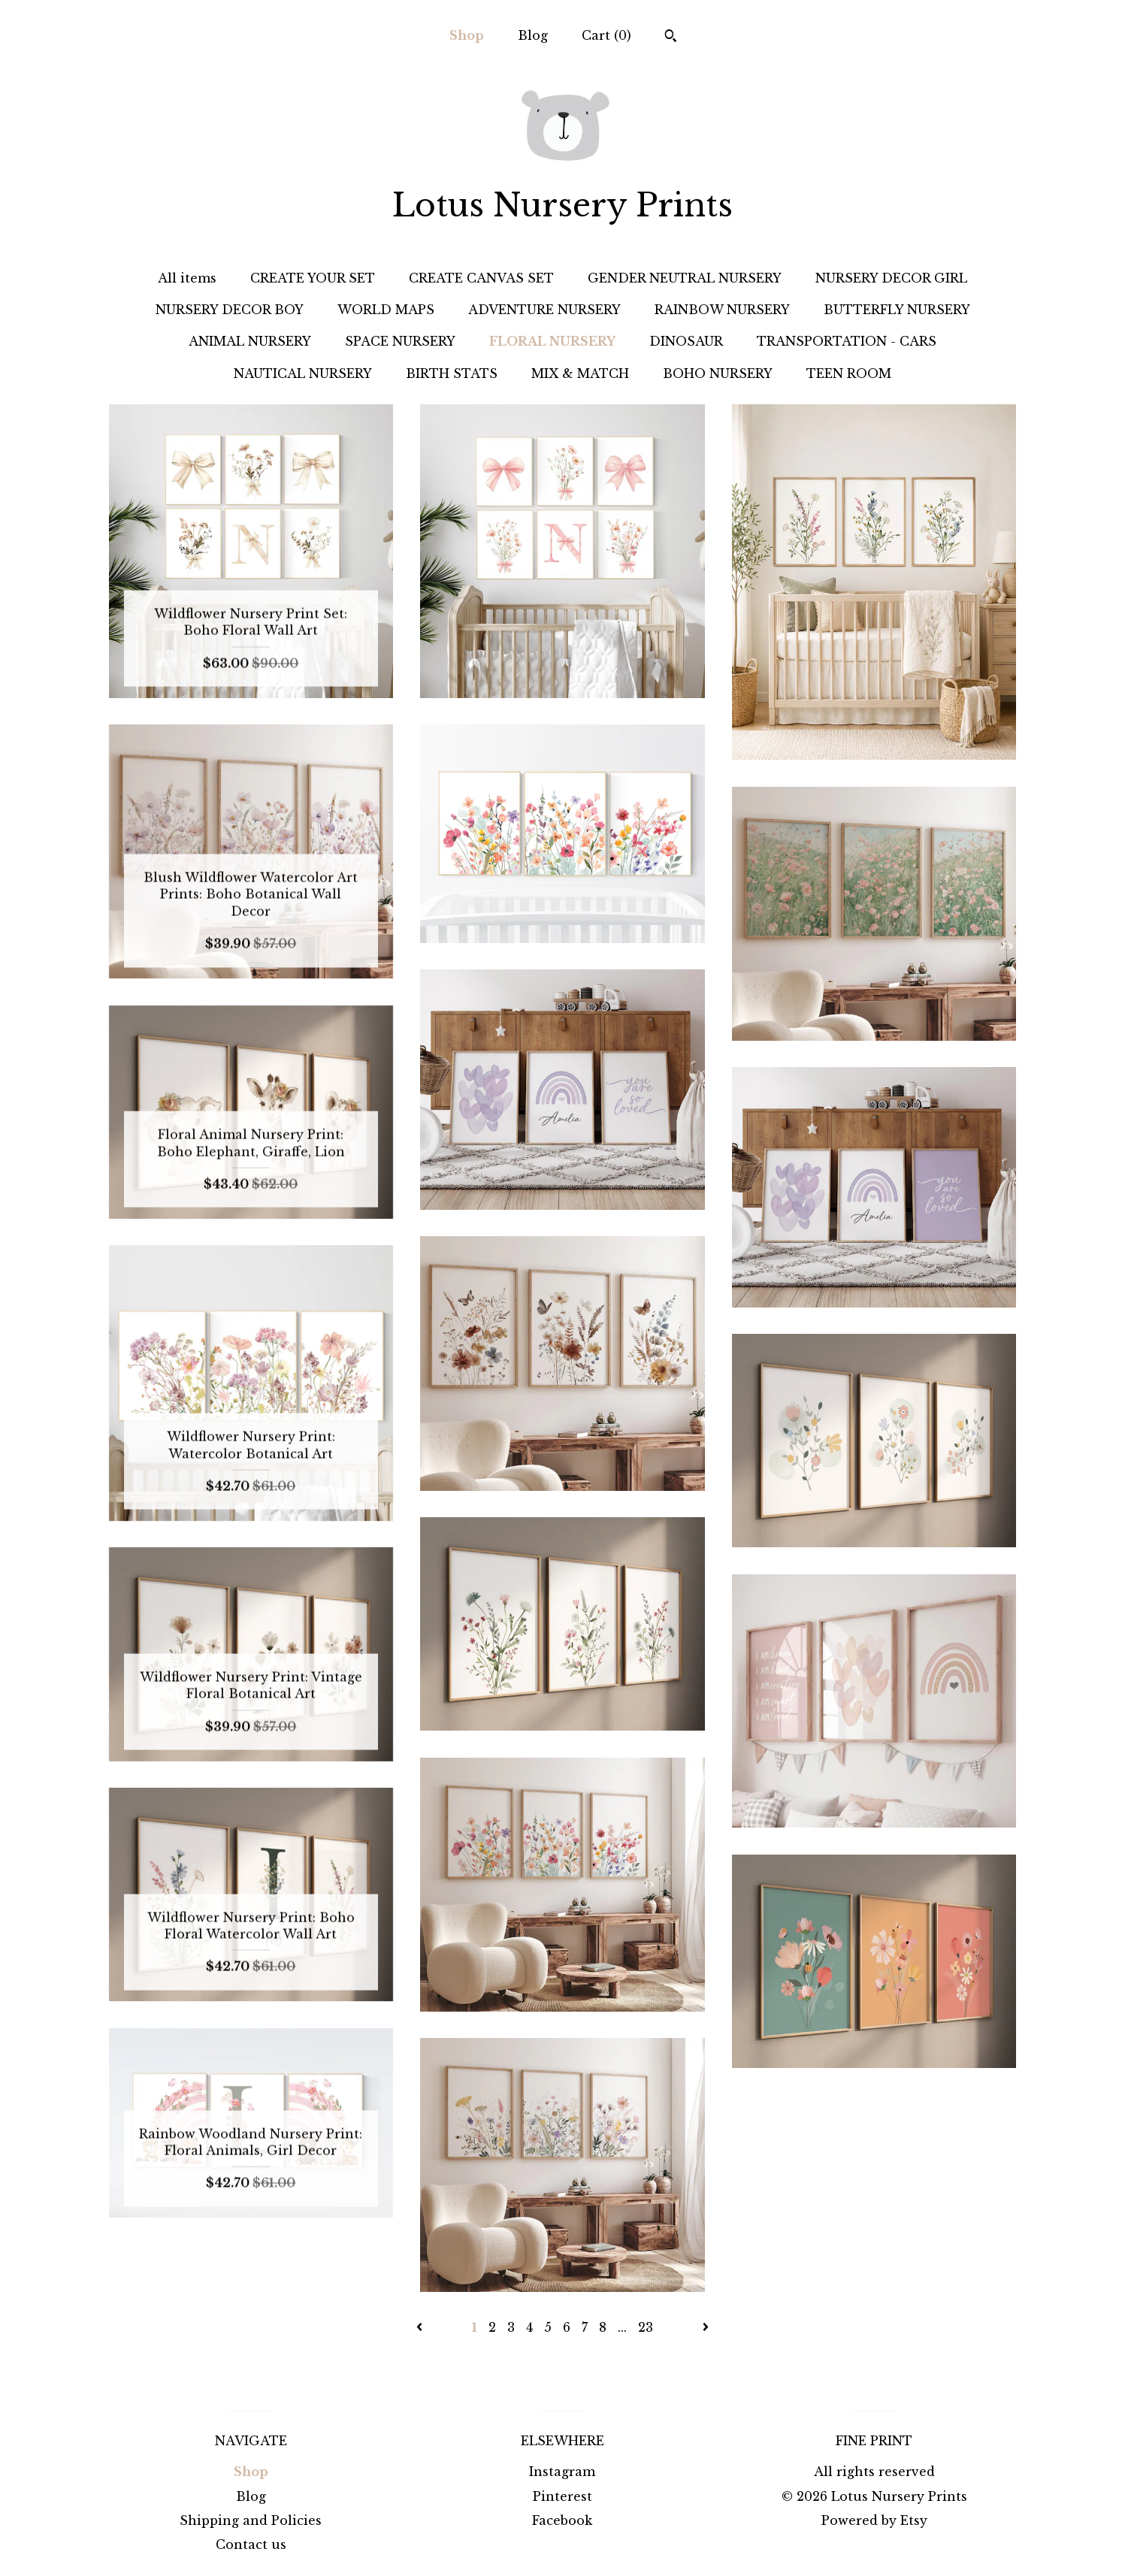 This screenshot has height=2576, width=1125. I want to click on MIX & MATCH, so click(580, 373).